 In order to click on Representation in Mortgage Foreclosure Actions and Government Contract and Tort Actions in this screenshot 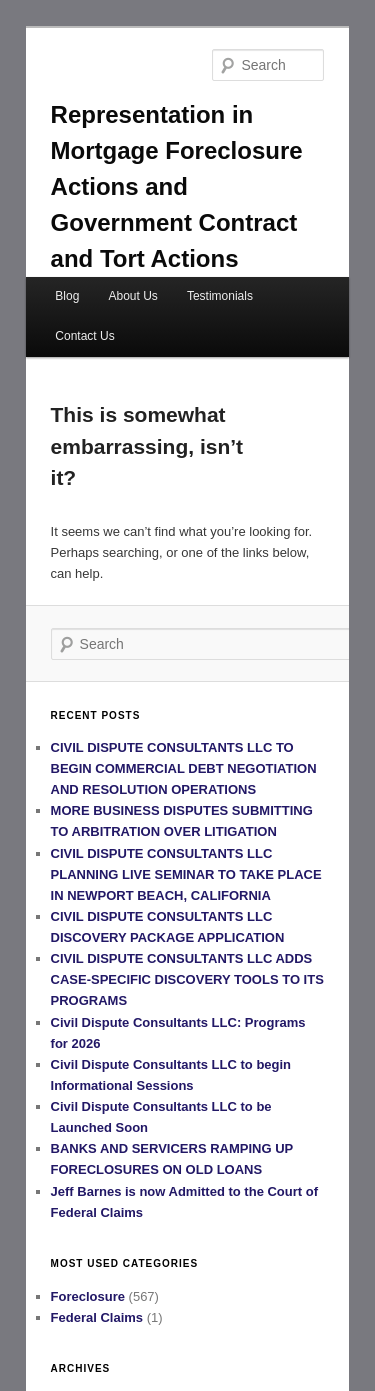, I will do `click(177, 186)`.